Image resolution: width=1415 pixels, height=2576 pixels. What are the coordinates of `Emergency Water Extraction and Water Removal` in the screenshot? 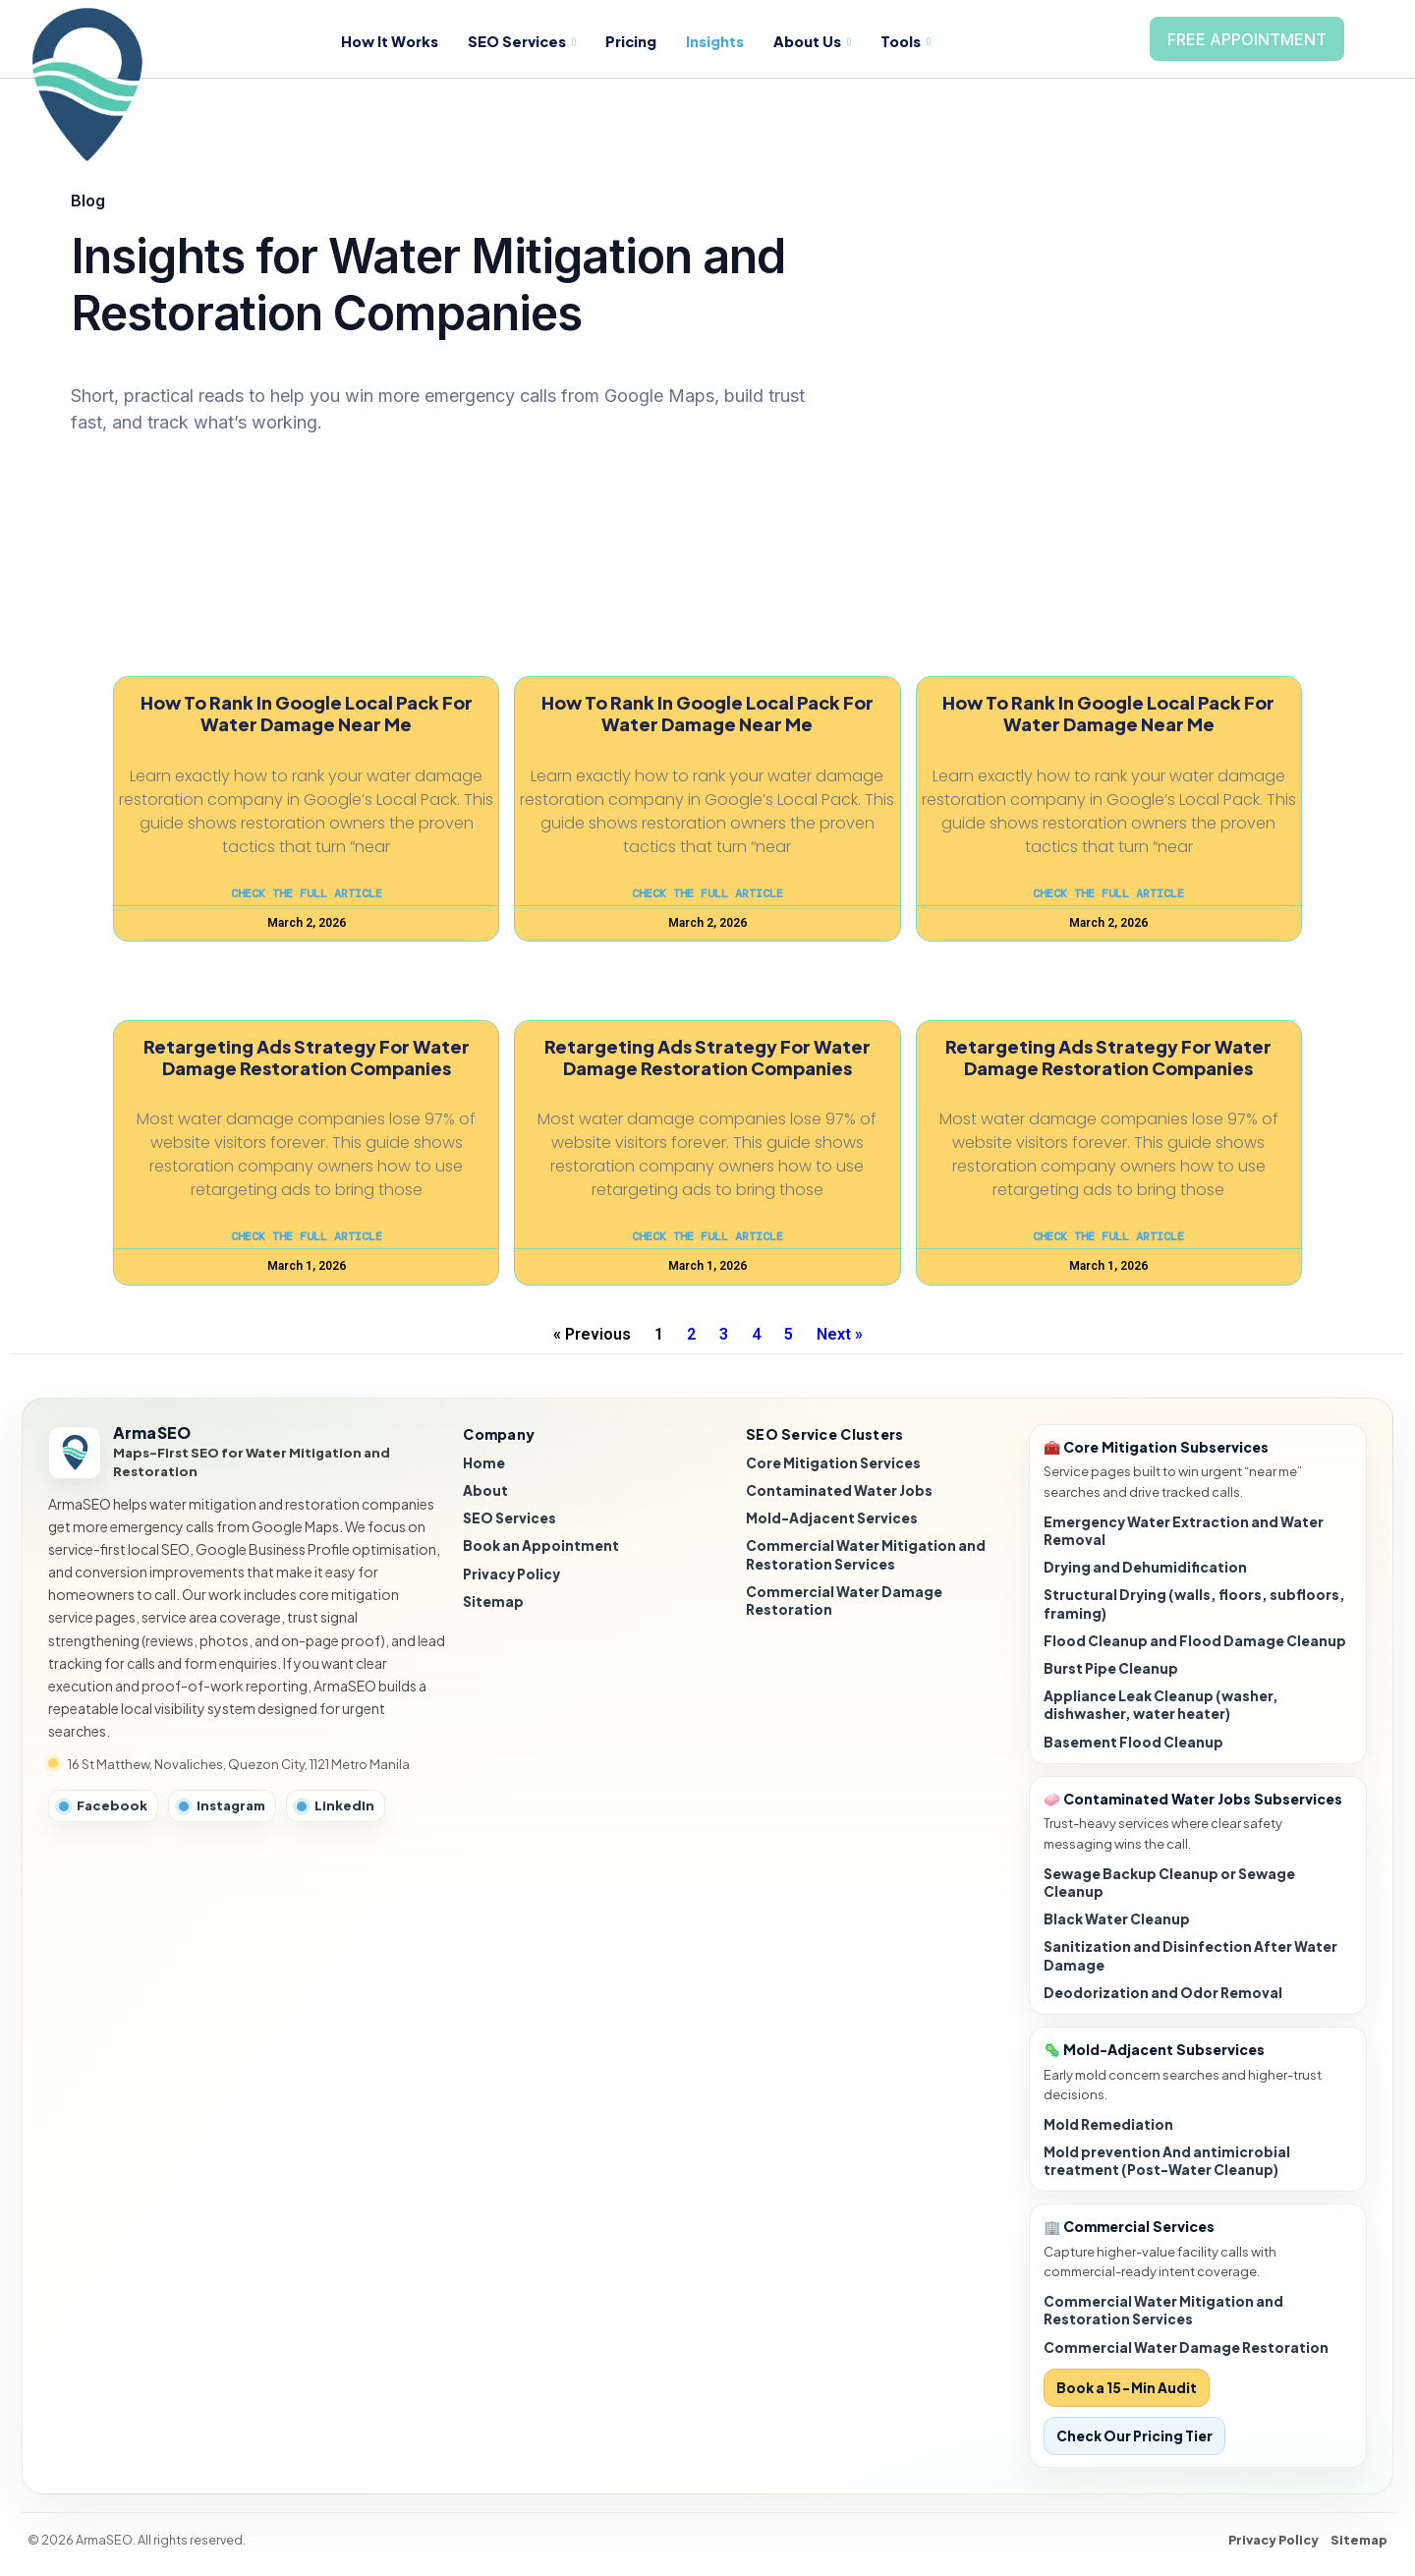 It's located at (1184, 1531).